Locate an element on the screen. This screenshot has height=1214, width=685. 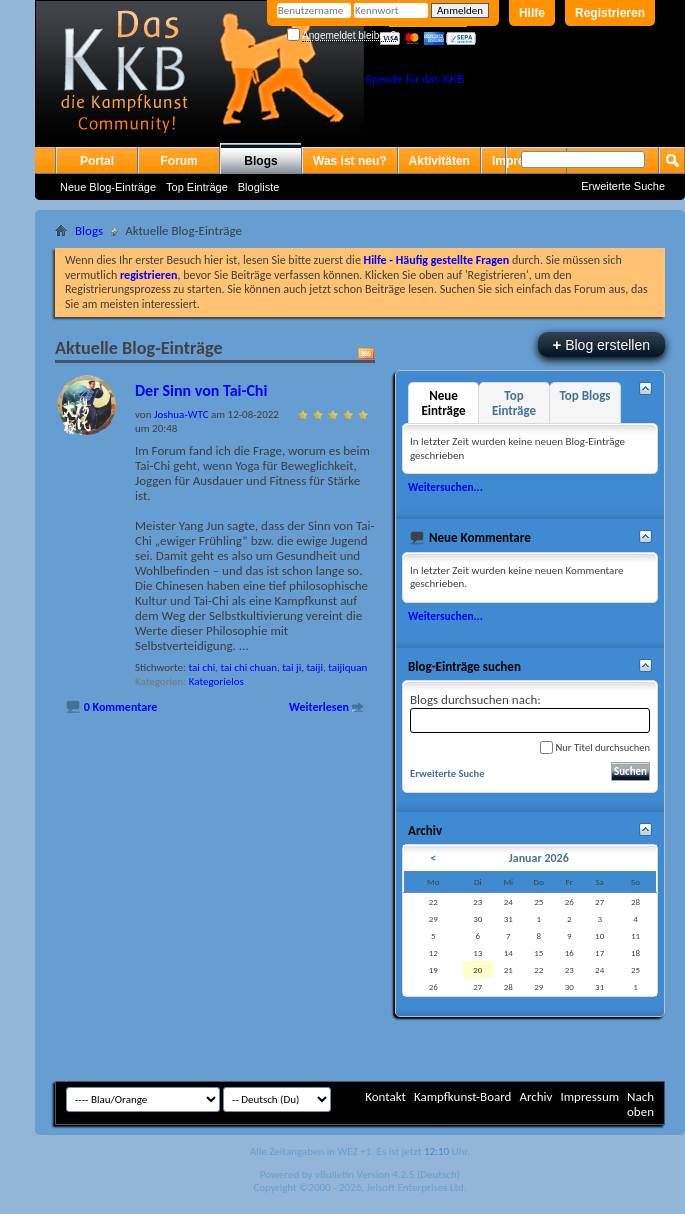
Weitersuchen... is located at coordinates (445, 487).